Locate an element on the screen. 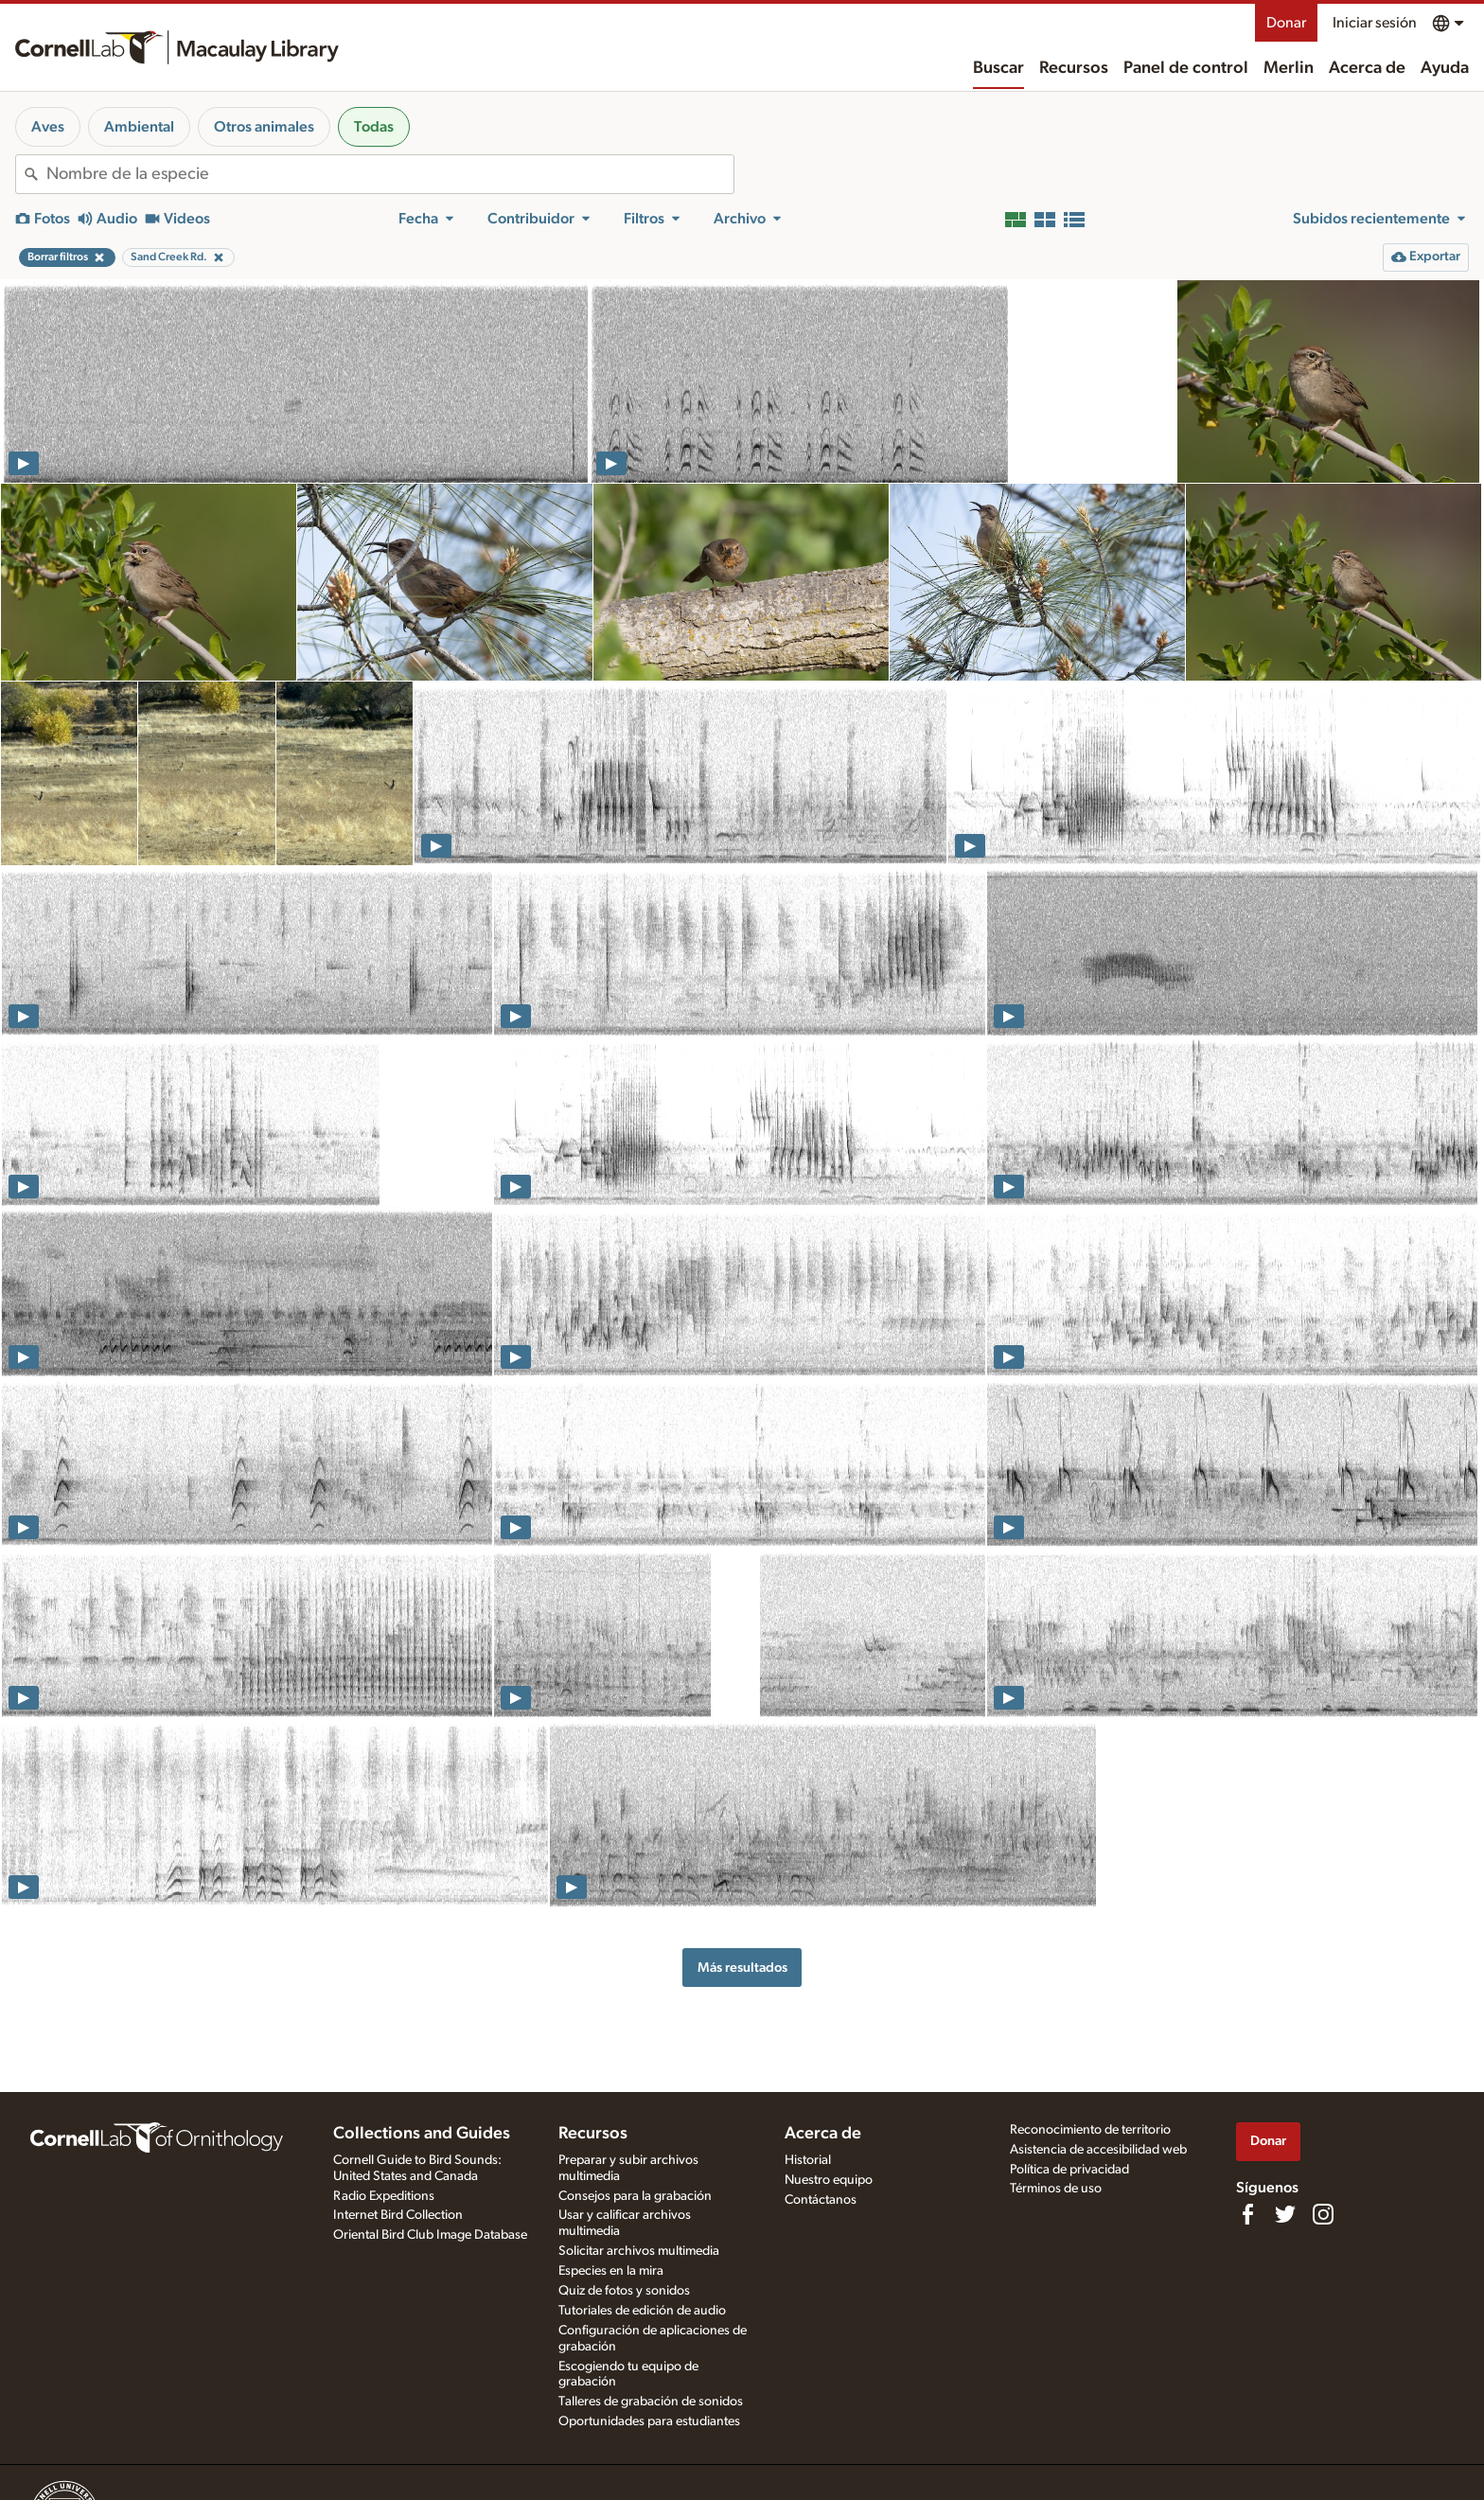 This screenshot has width=1484, height=2500. Acerca de is located at coordinates (1367, 68).